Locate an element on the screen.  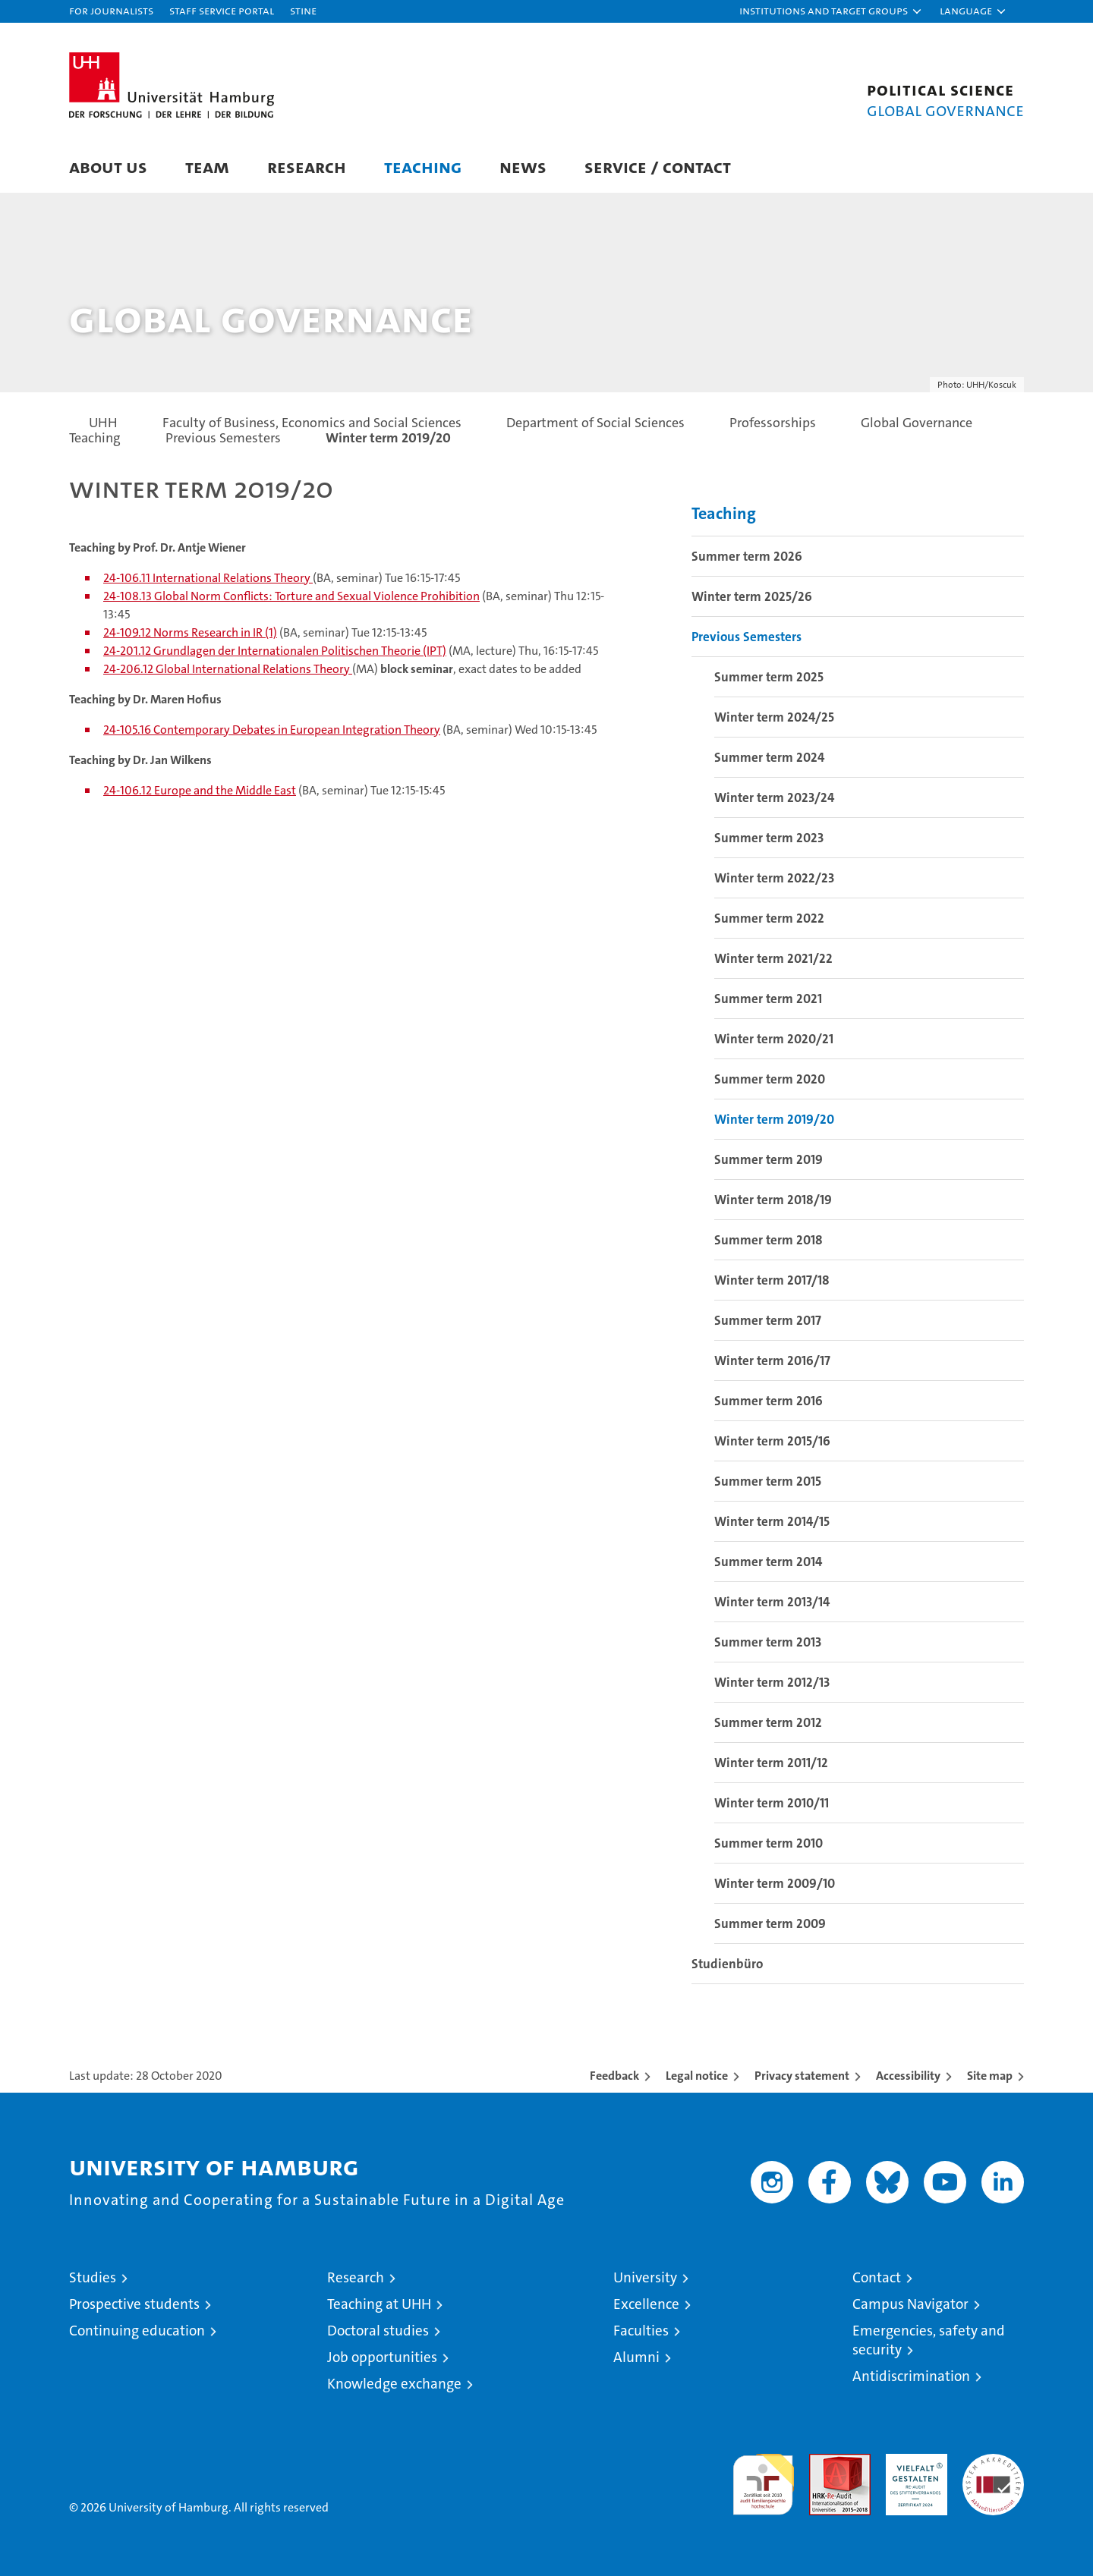
Service / Contact is located at coordinates (657, 166).